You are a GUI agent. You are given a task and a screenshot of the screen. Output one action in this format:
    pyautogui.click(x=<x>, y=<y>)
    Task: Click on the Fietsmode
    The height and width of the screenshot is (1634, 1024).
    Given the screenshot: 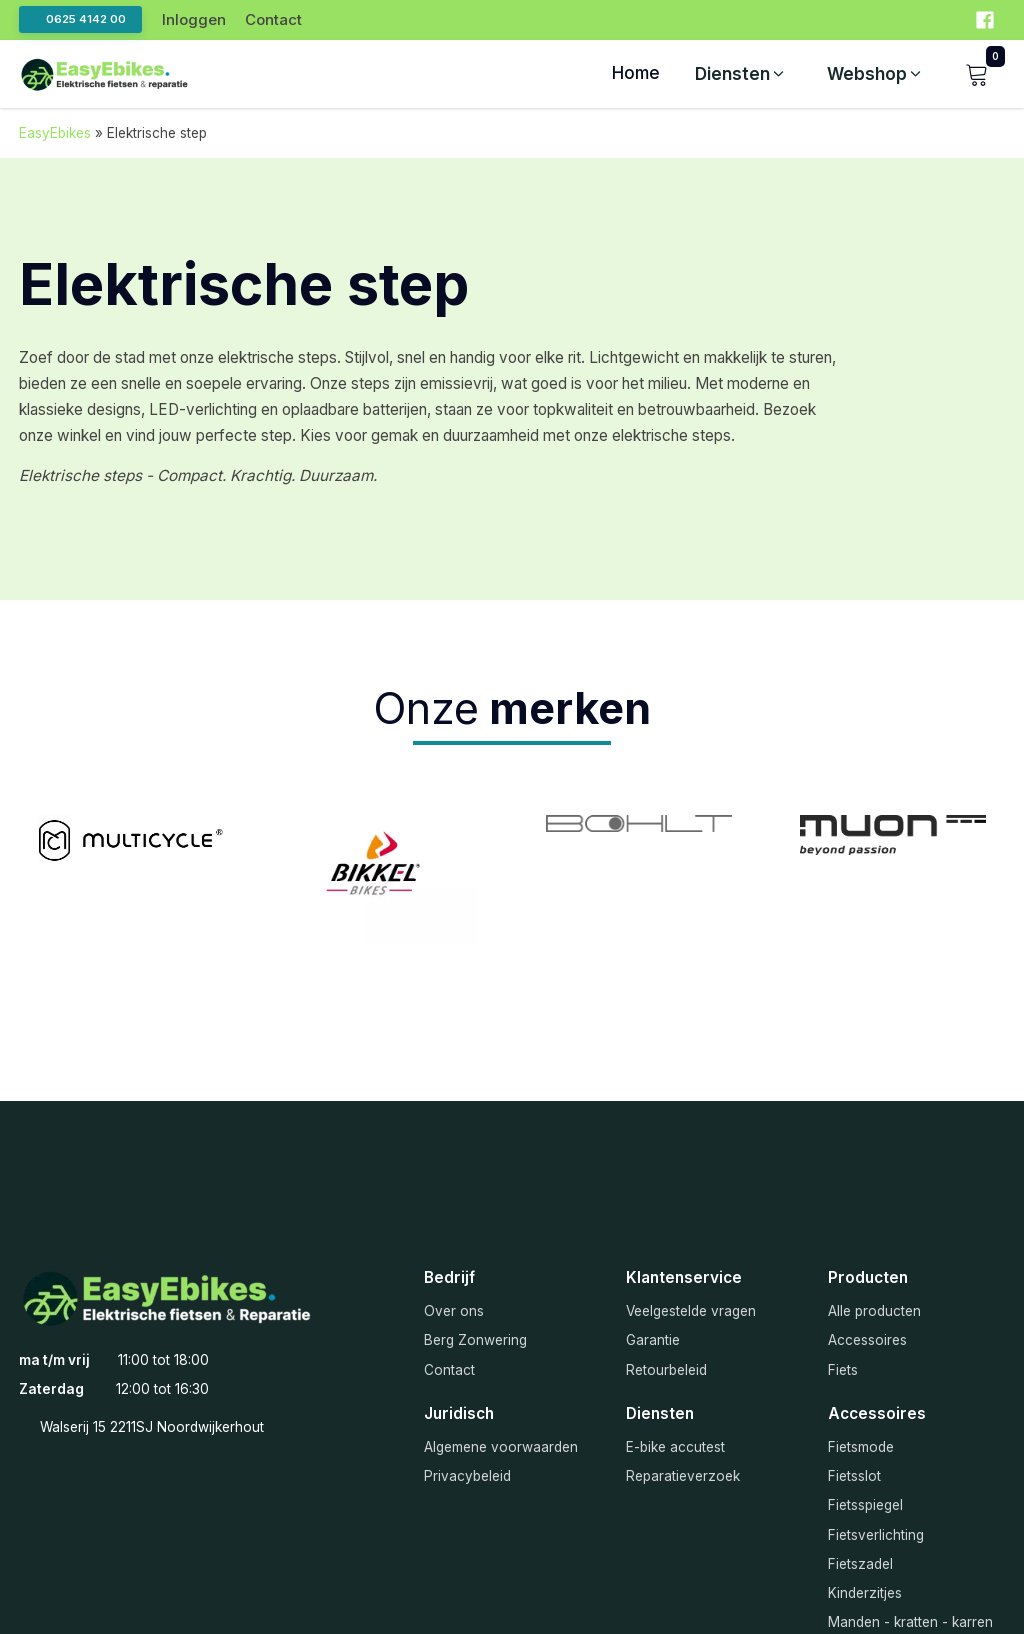 What is the action you would take?
    pyautogui.click(x=861, y=1447)
    